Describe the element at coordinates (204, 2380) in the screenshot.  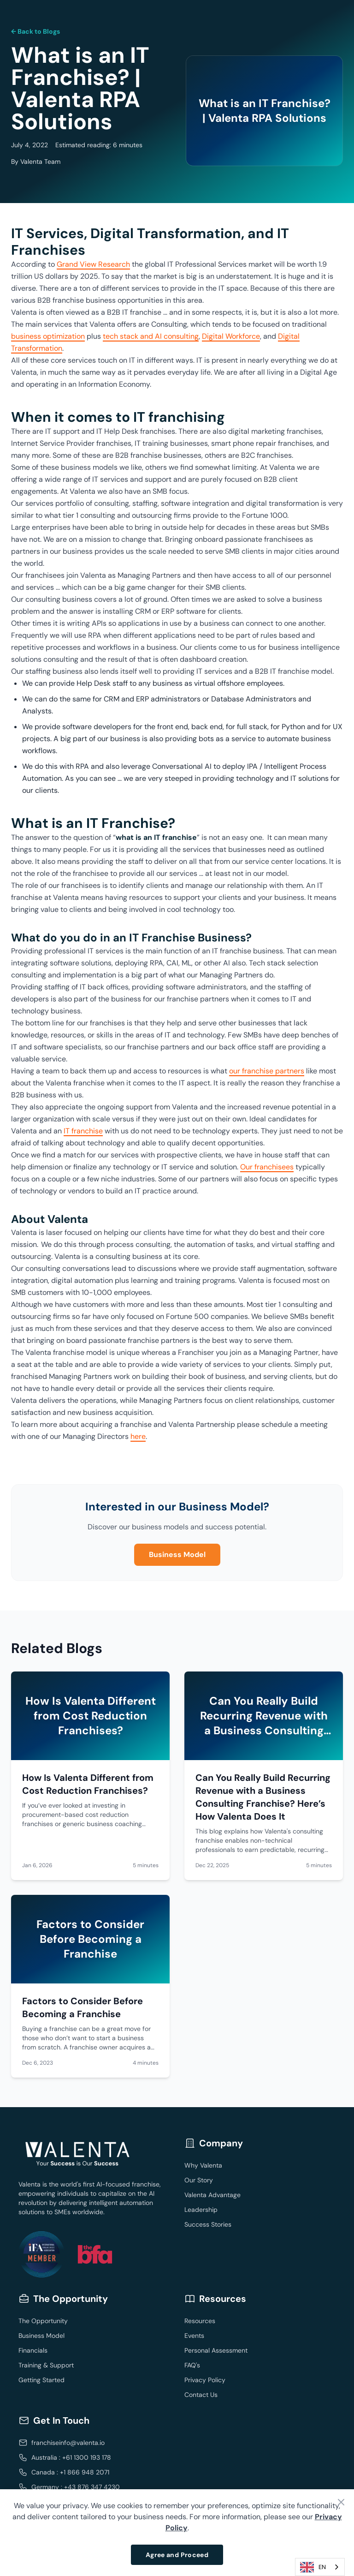
I see `Privacy Policy` at that location.